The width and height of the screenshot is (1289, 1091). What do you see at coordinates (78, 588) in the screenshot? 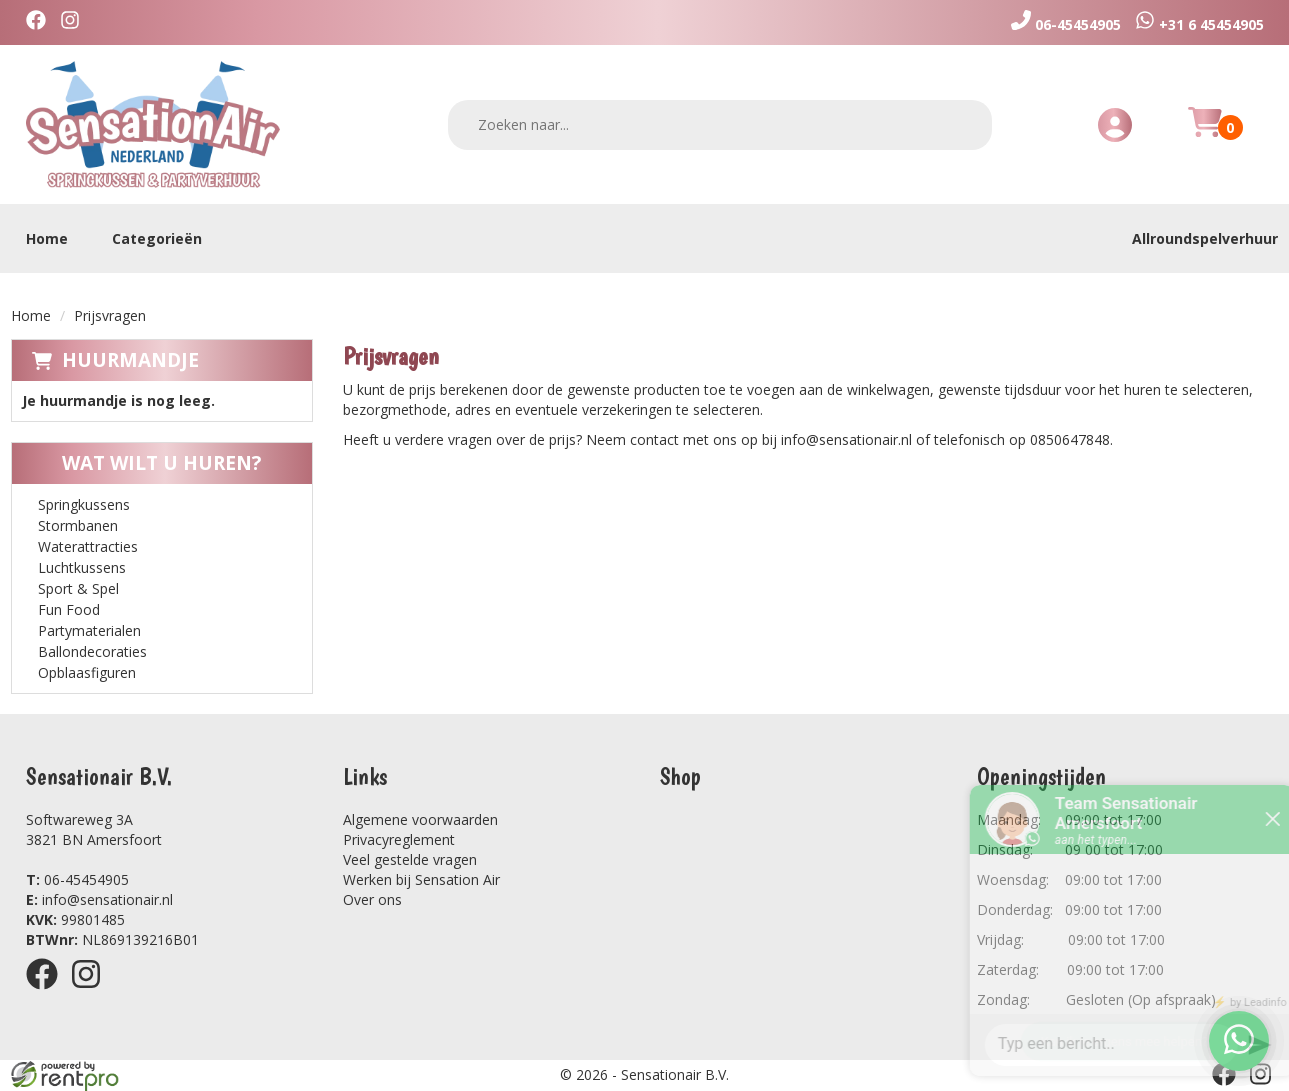
I see `Sport & Spel` at bounding box center [78, 588].